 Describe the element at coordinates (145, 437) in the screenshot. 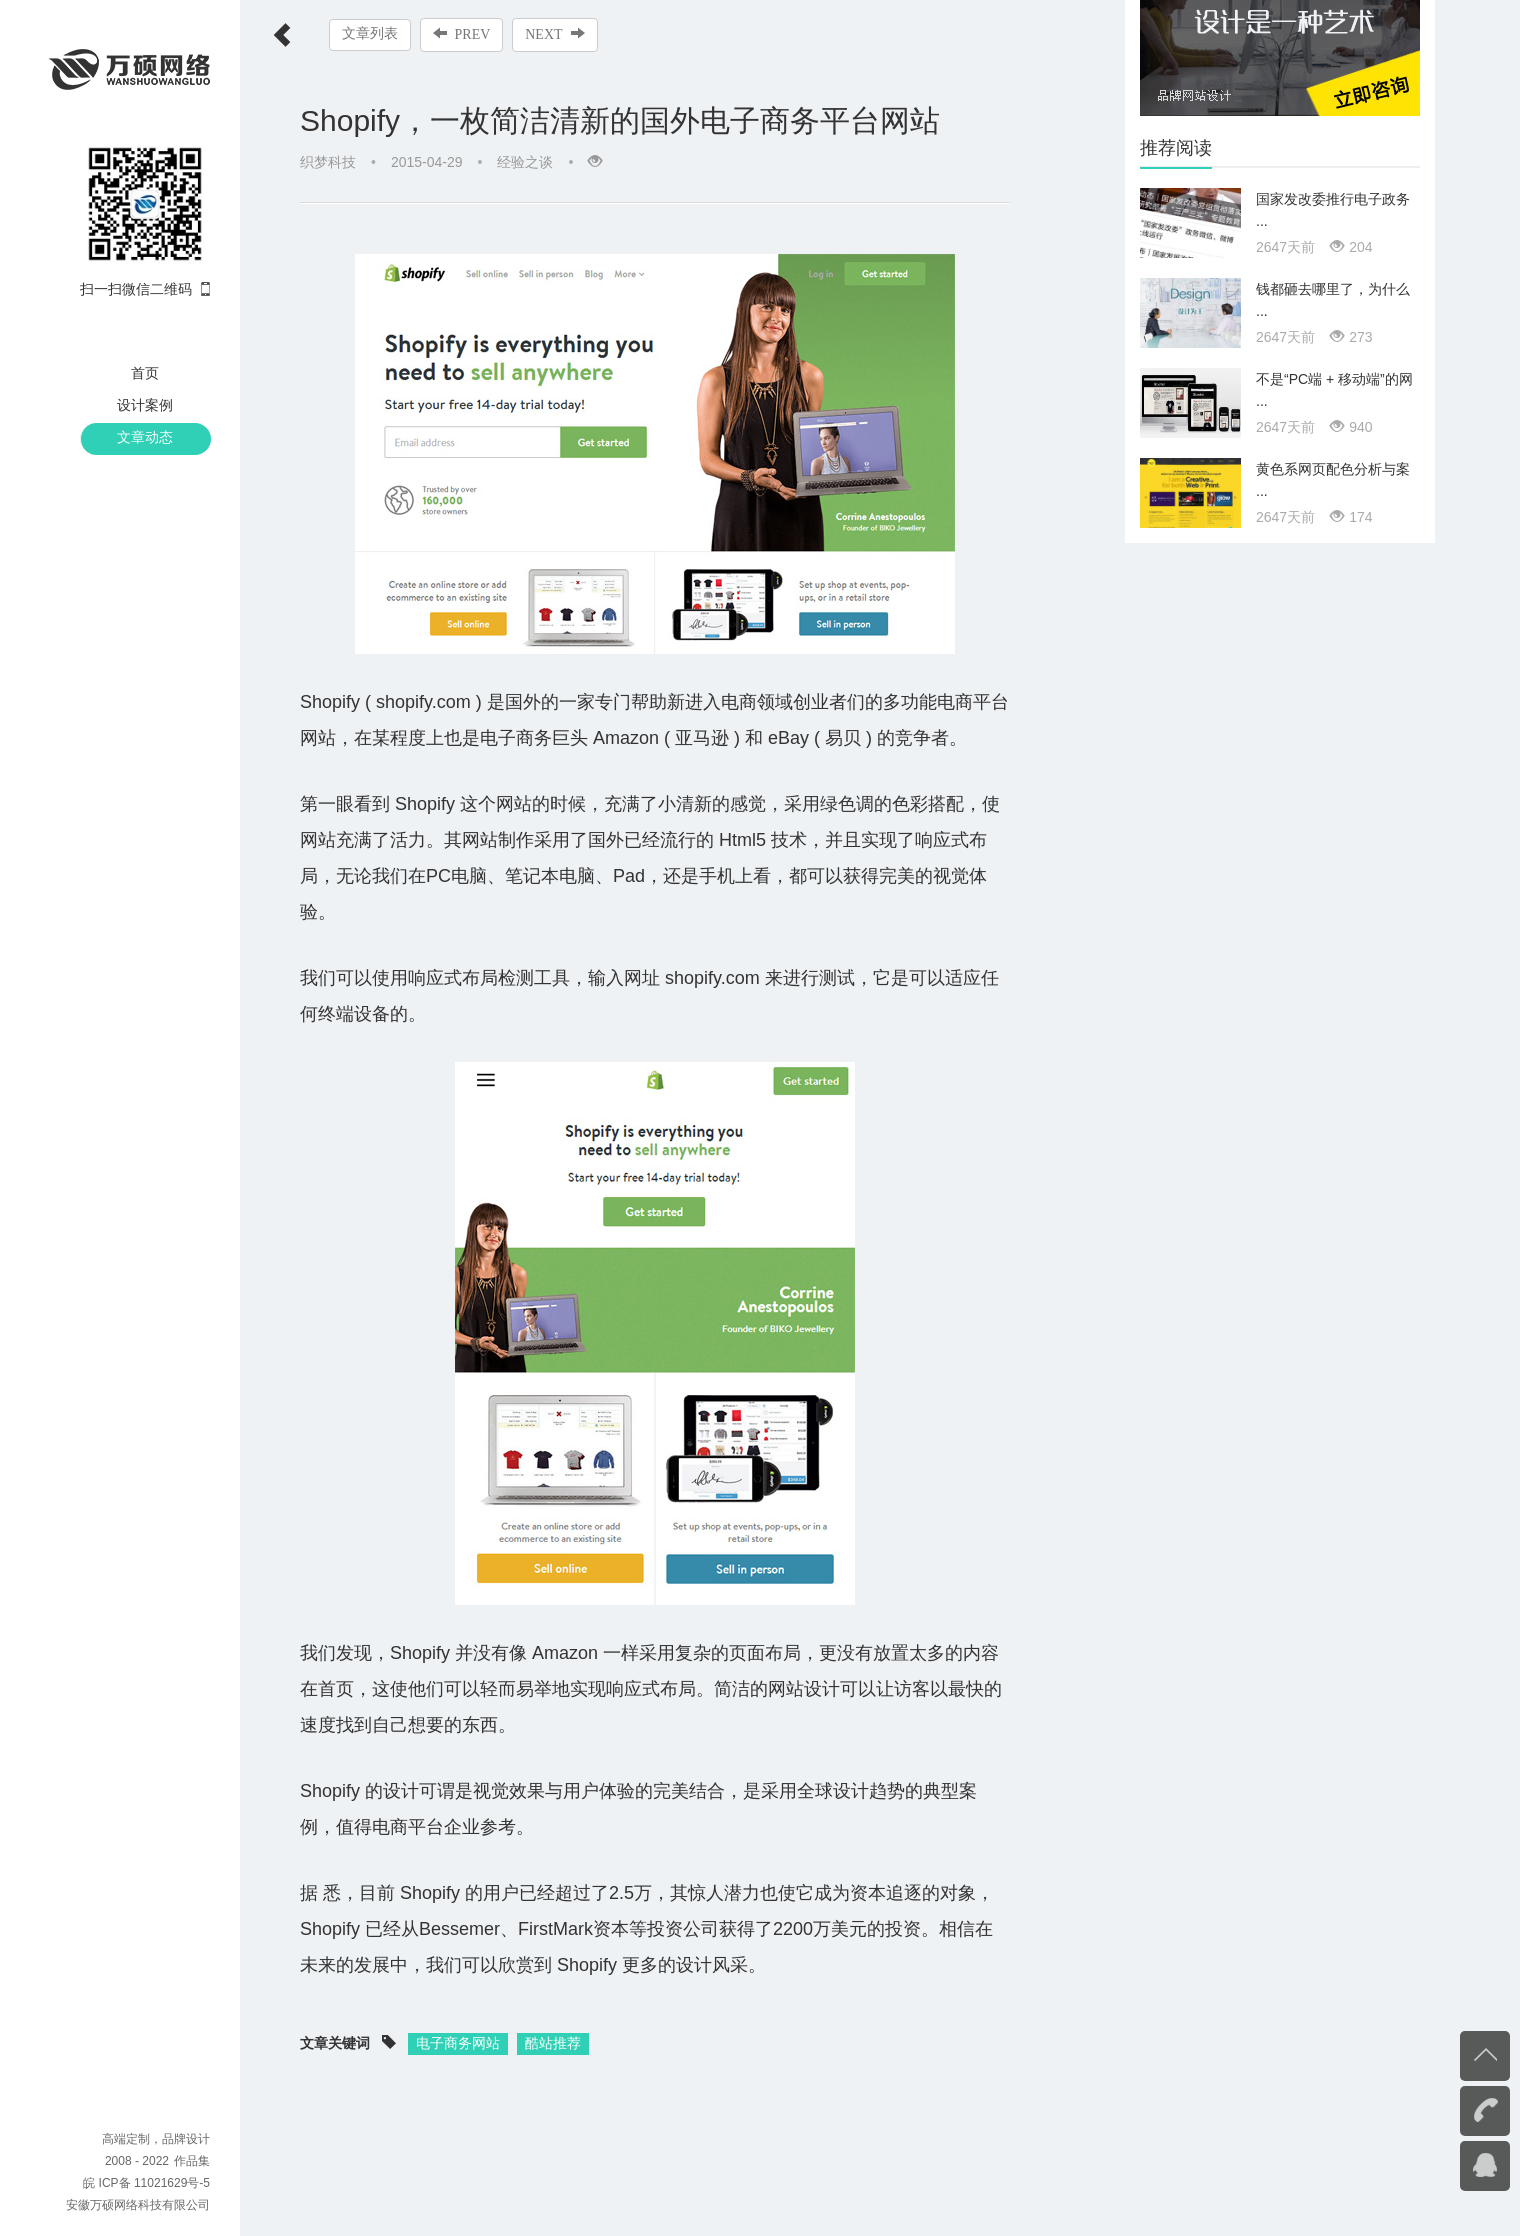

I see `文章动态` at that location.